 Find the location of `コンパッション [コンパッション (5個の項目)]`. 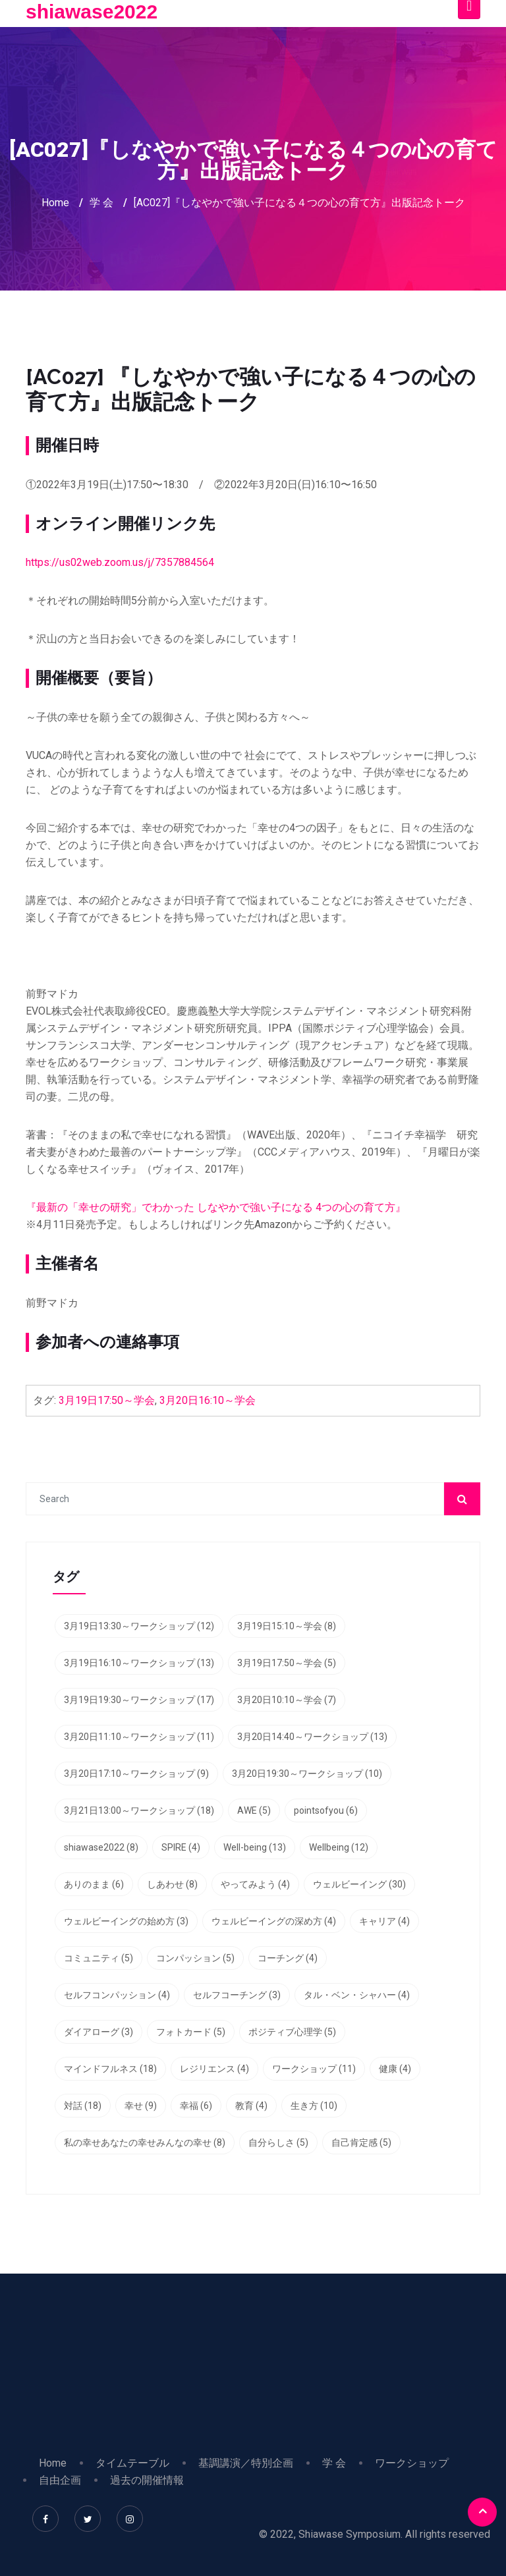

コンパッション [コンパッション (5個の項目)] is located at coordinates (195, 1958).